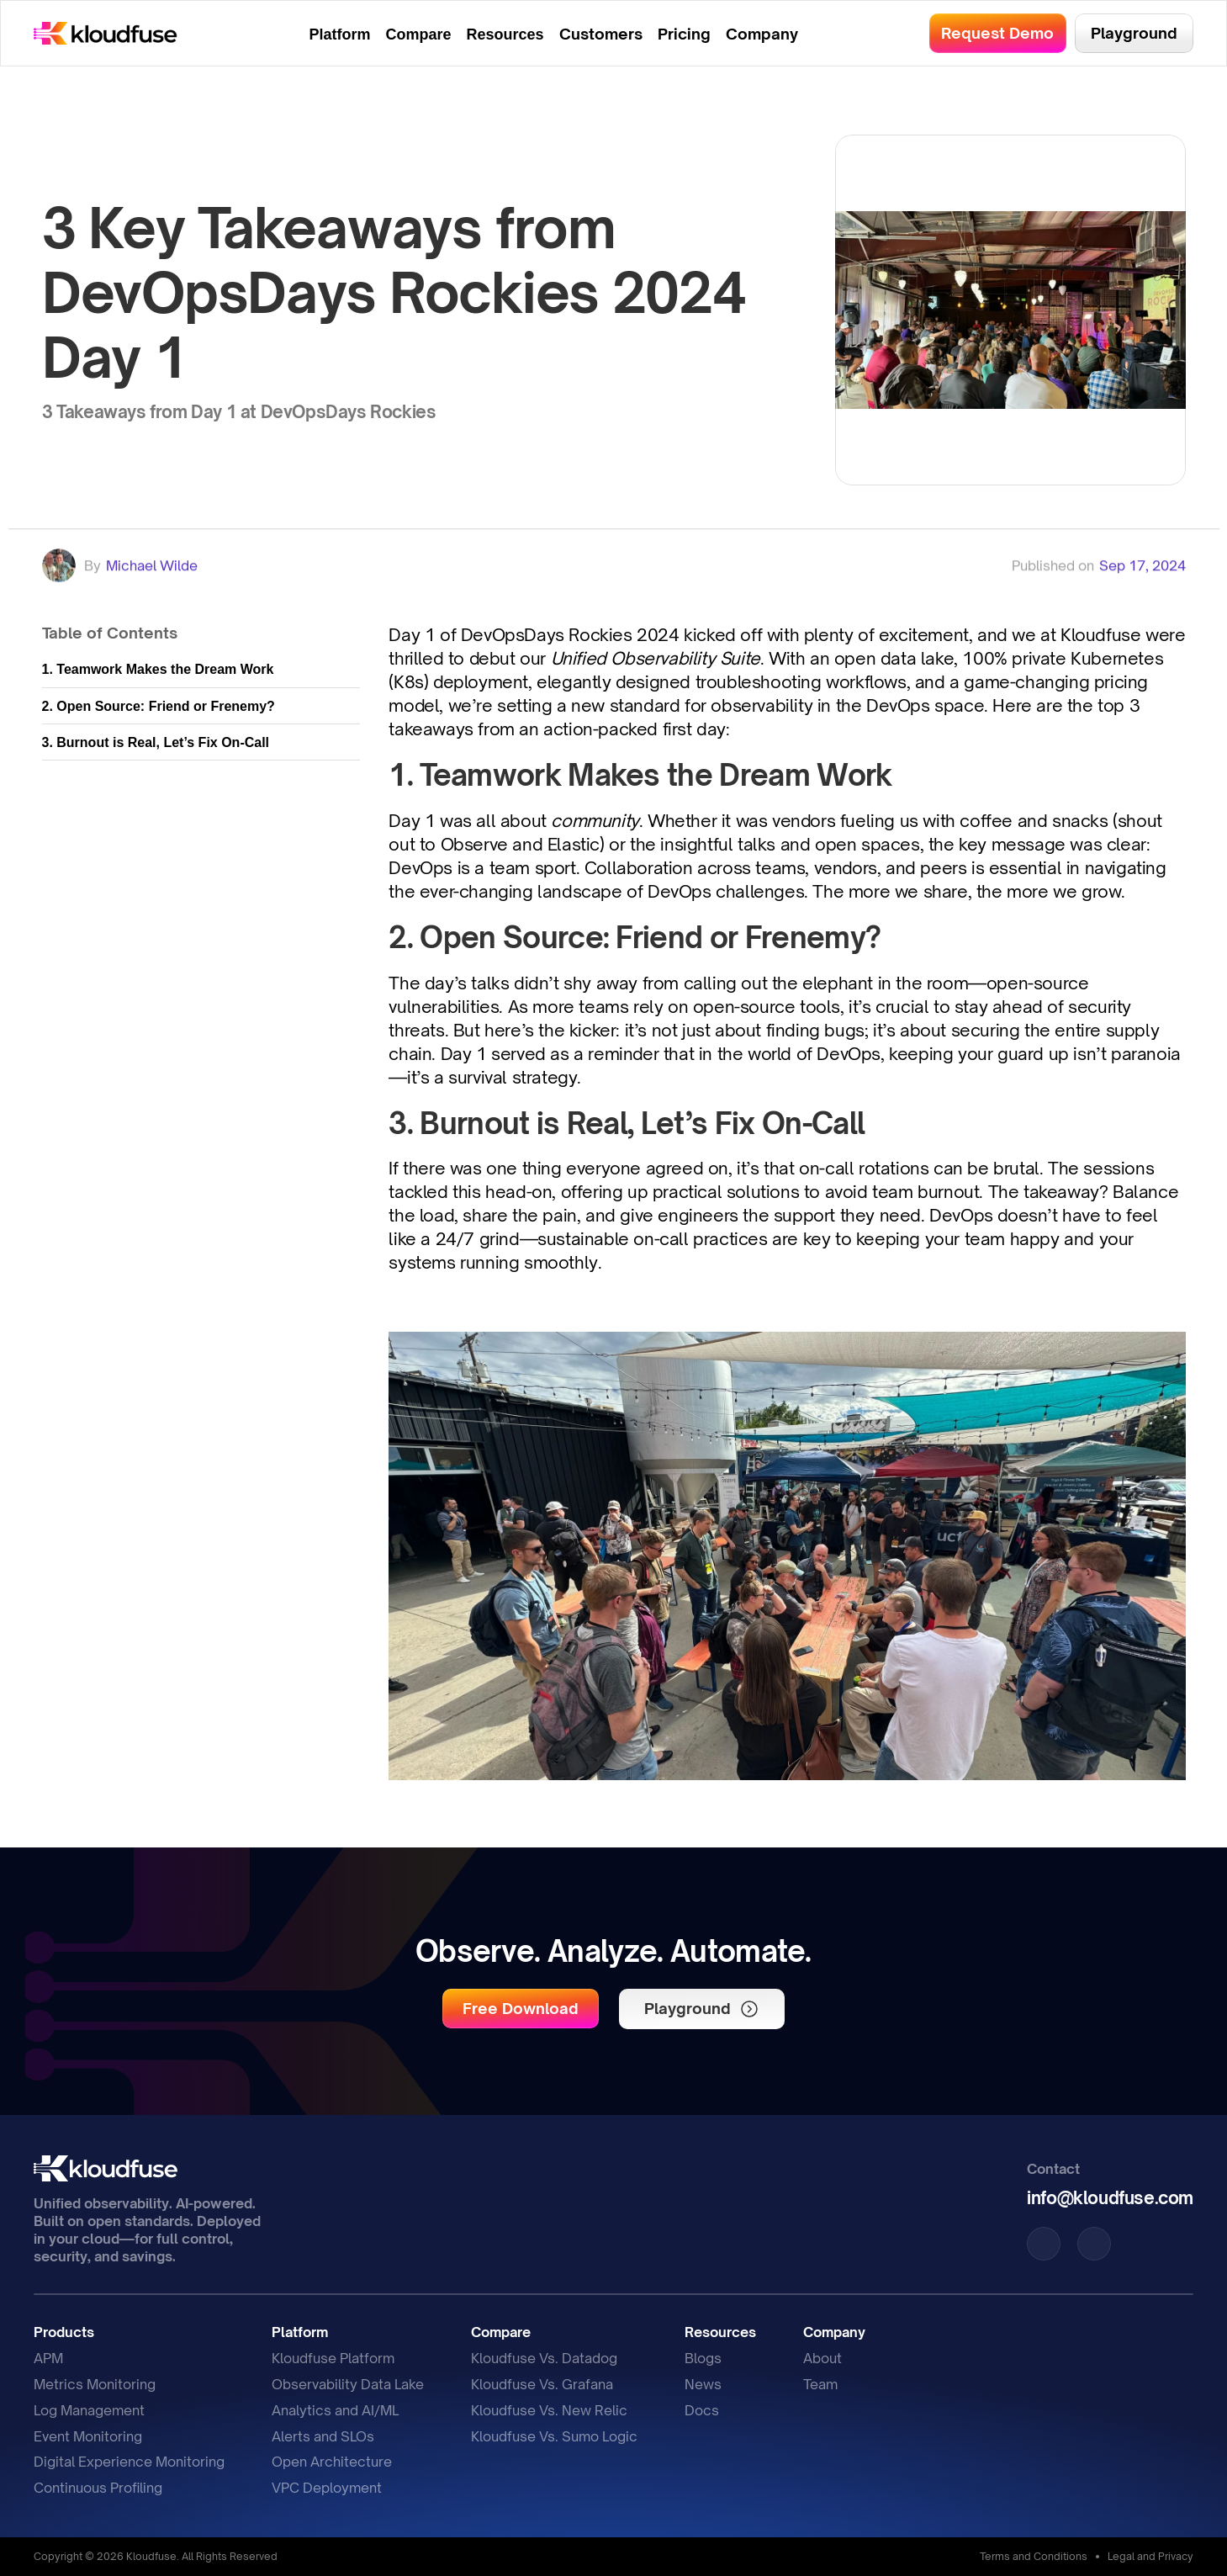 The image size is (1227, 2576). What do you see at coordinates (88, 2436) in the screenshot?
I see `Event Monitoring` at bounding box center [88, 2436].